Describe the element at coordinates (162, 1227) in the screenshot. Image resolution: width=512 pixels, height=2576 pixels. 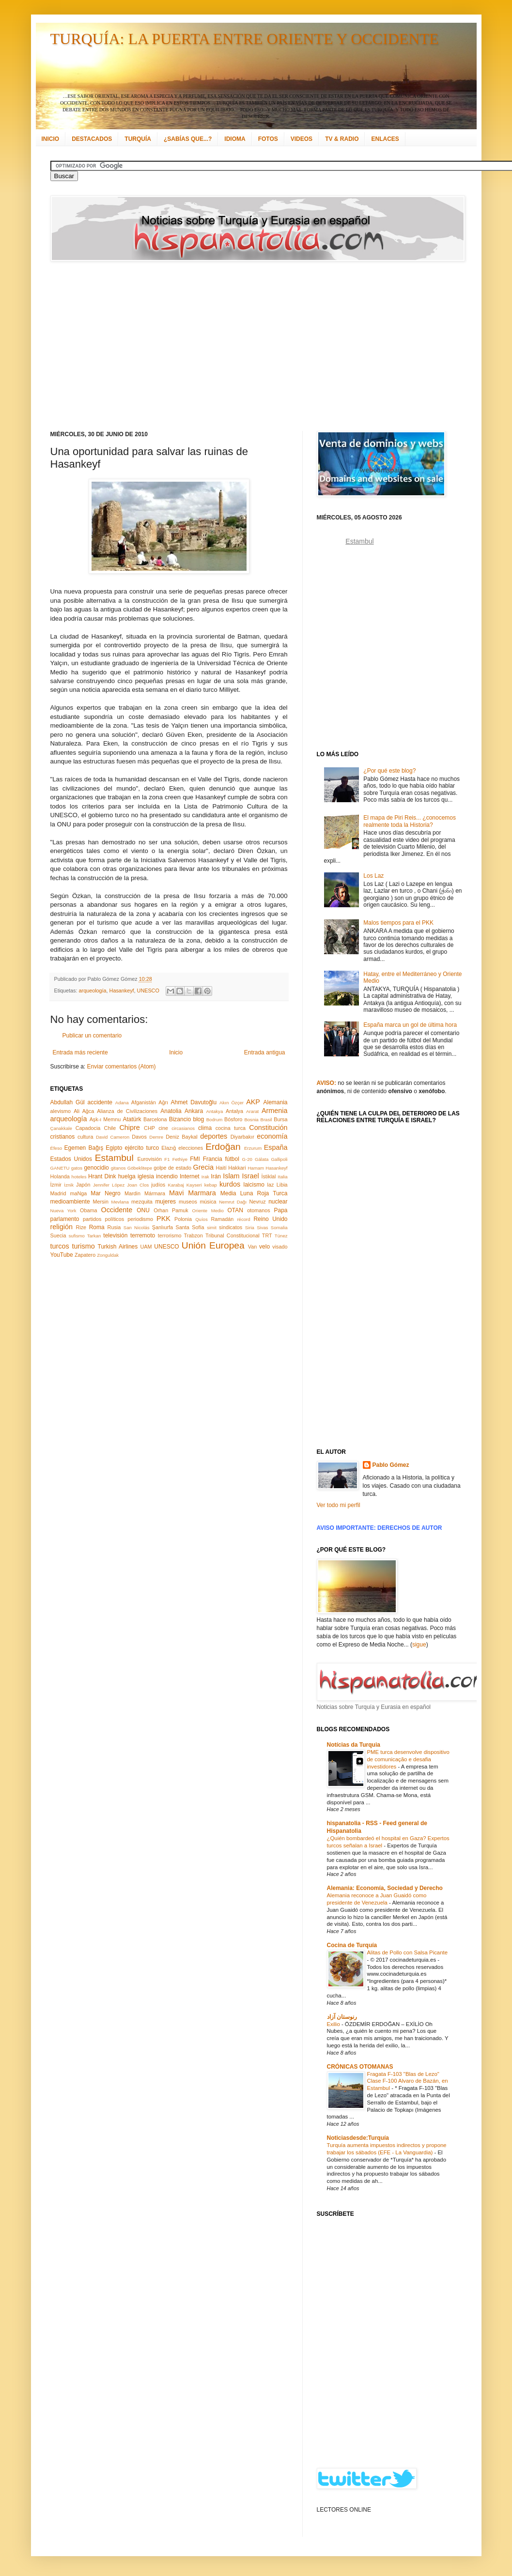
I see `Şanlıurfa` at that location.